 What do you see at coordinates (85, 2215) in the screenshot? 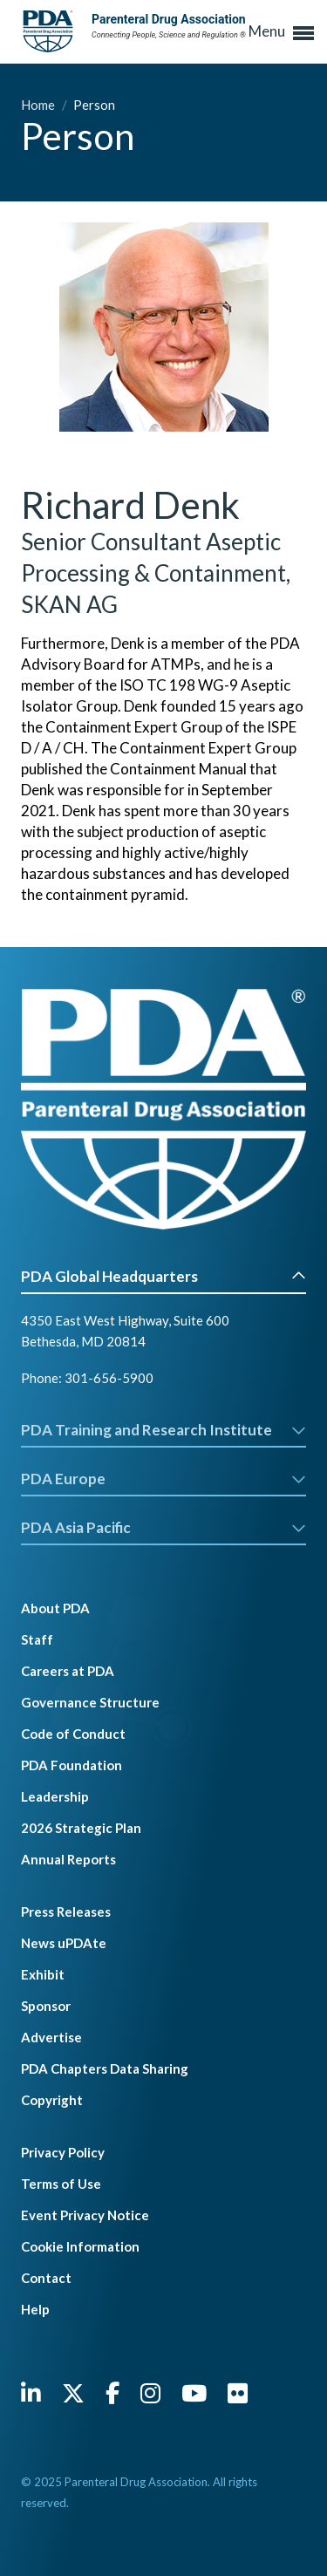
I see `Event Privacy Notice` at bounding box center [85, 2215].